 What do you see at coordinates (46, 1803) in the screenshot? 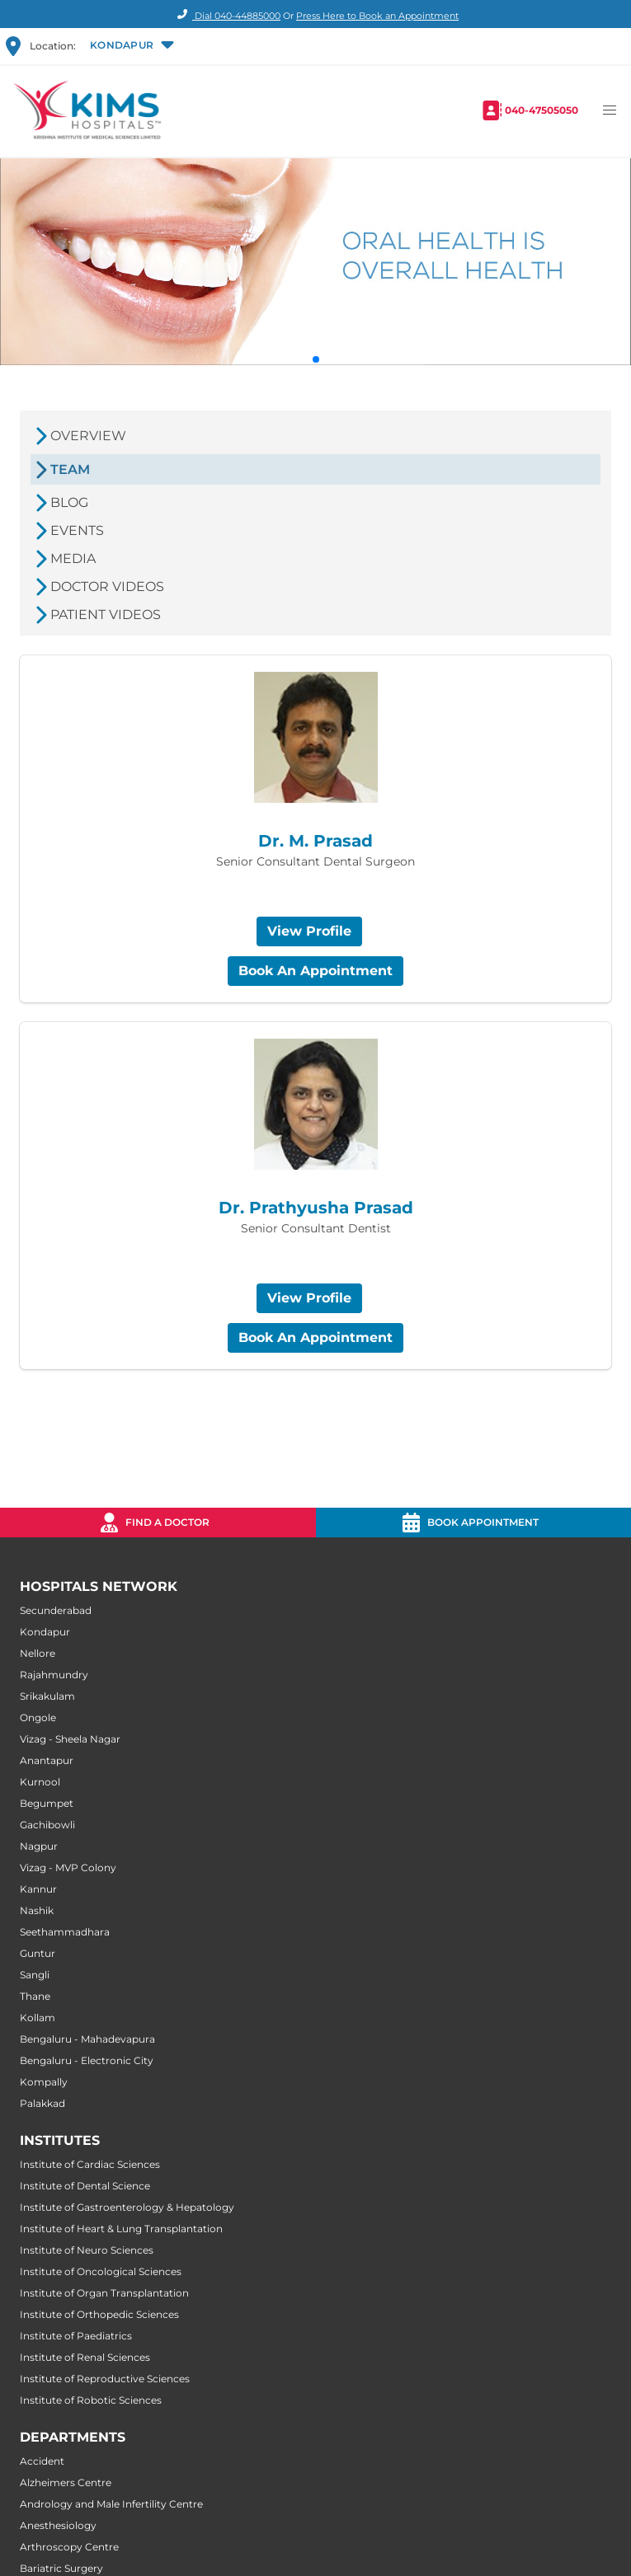
I see `Begumpet` at bounding box center [46, 1803].